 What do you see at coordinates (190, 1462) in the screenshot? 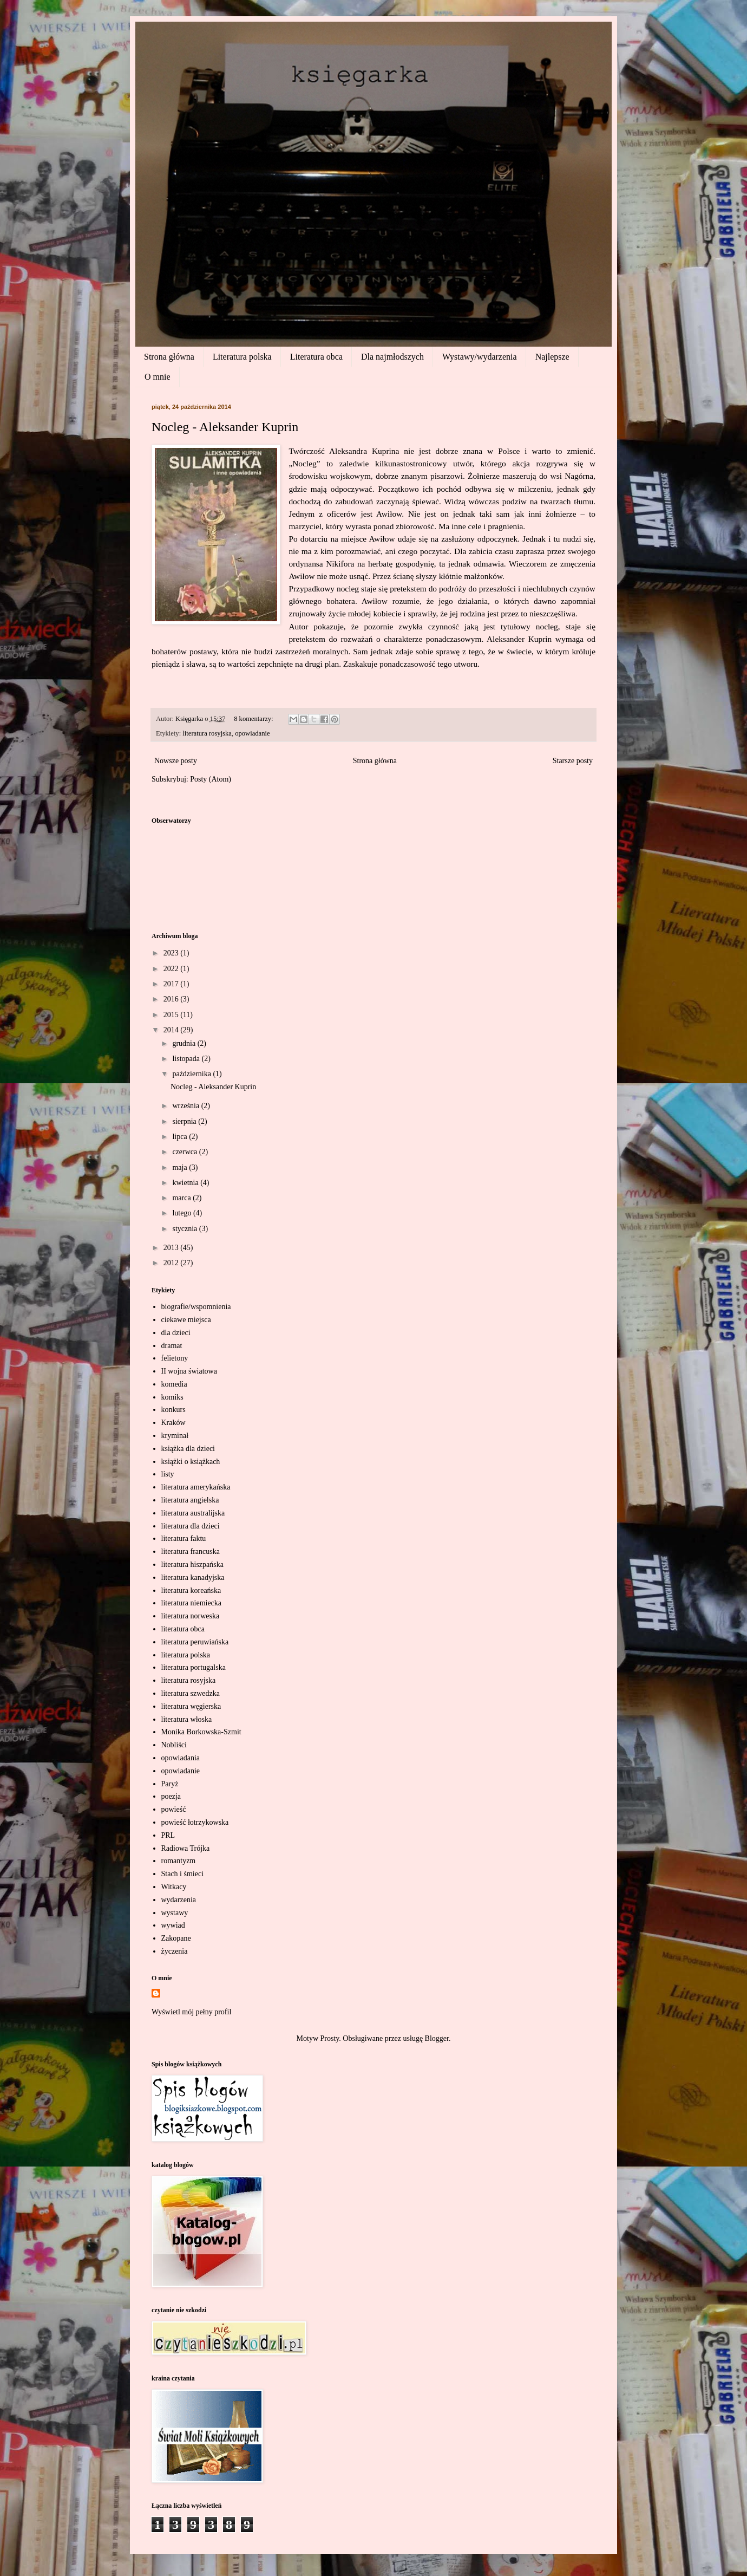
I see `książki o książkach` at bounding box center [190, 1462].